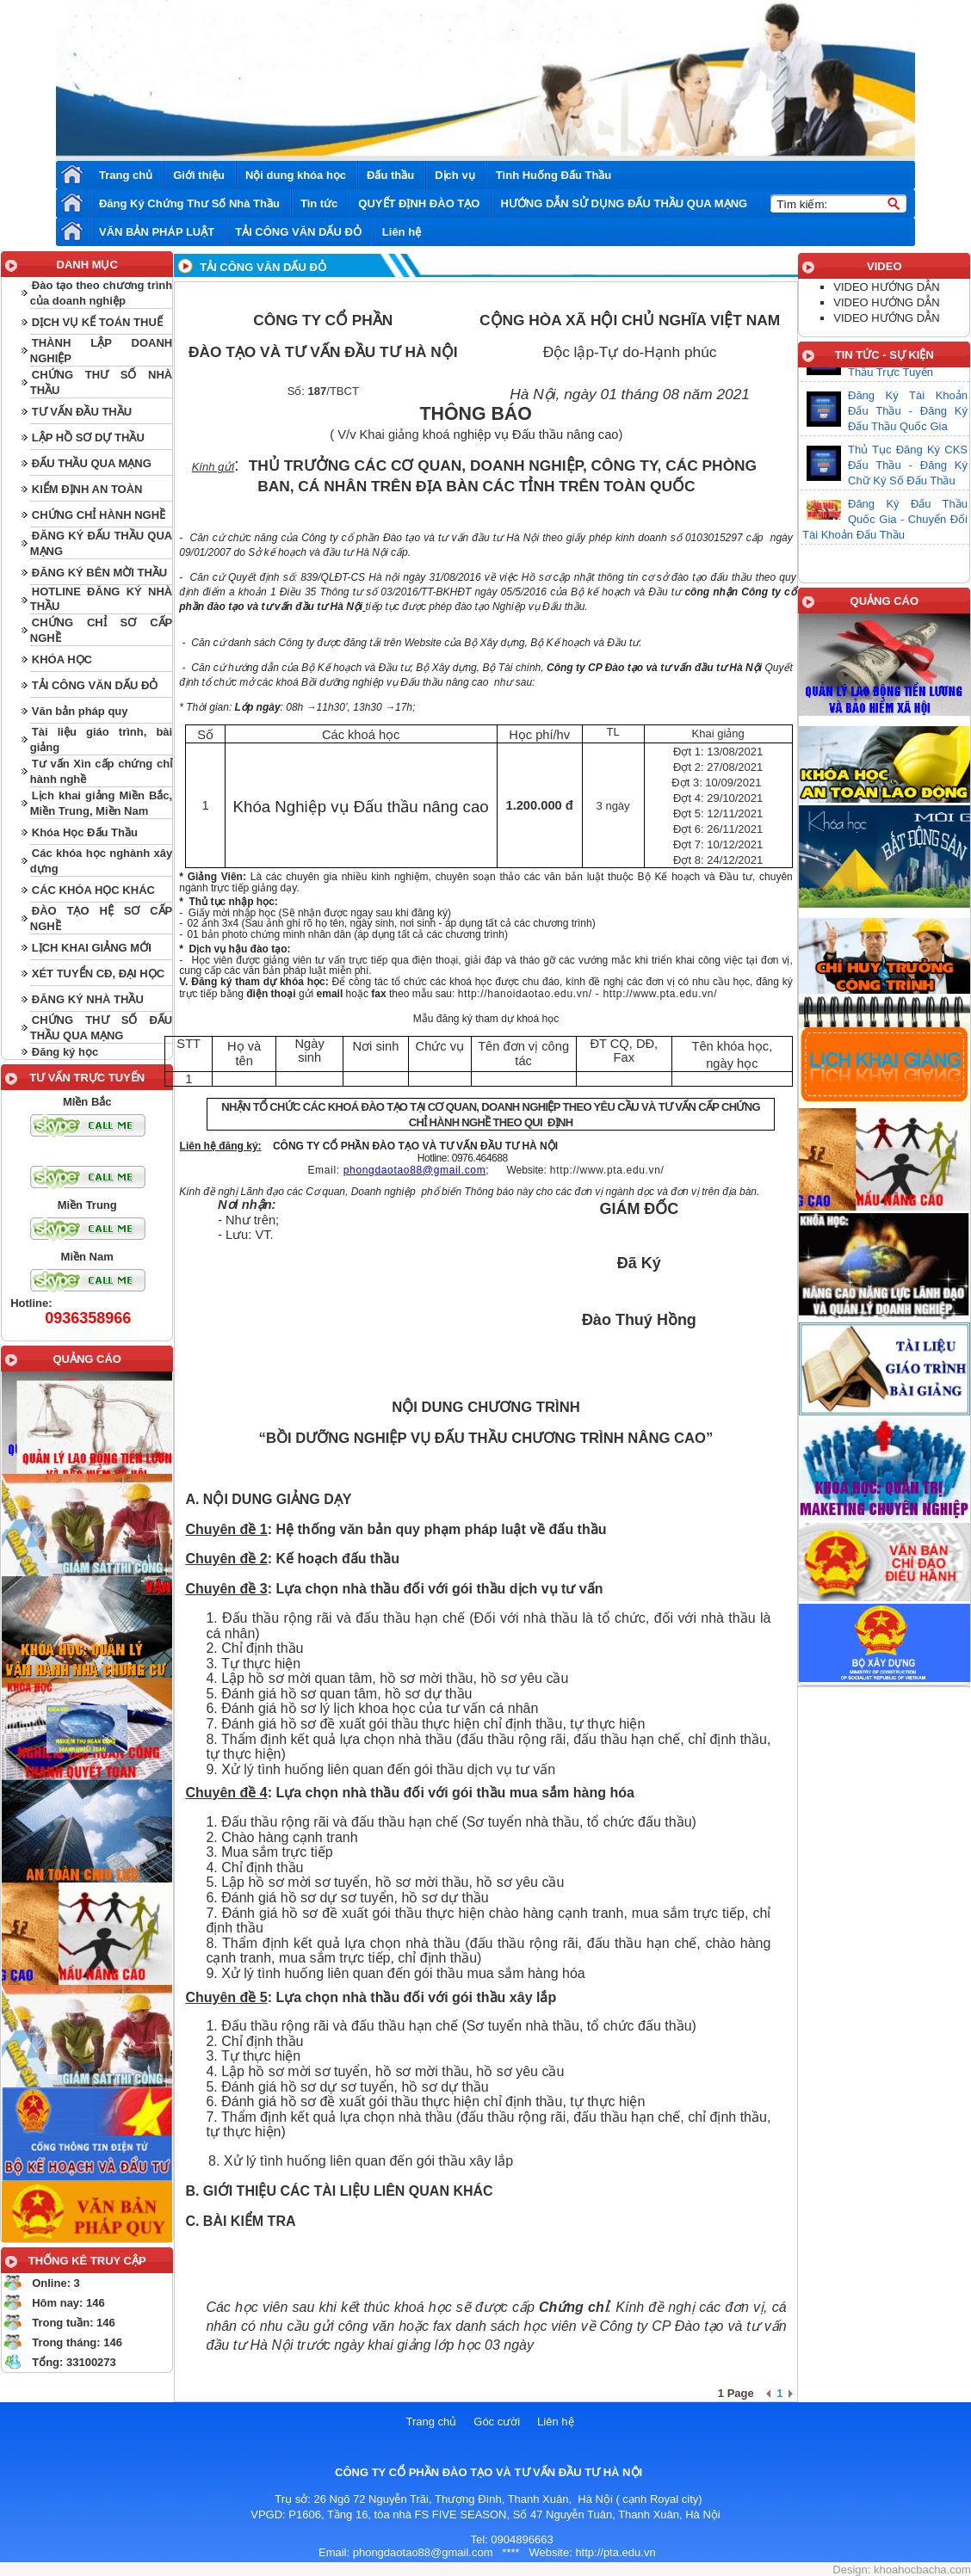 The image size is (971, 2576). Describe the element at coordinates (390, 175) in the screenshot. I see `Đấu thầu` at that location.